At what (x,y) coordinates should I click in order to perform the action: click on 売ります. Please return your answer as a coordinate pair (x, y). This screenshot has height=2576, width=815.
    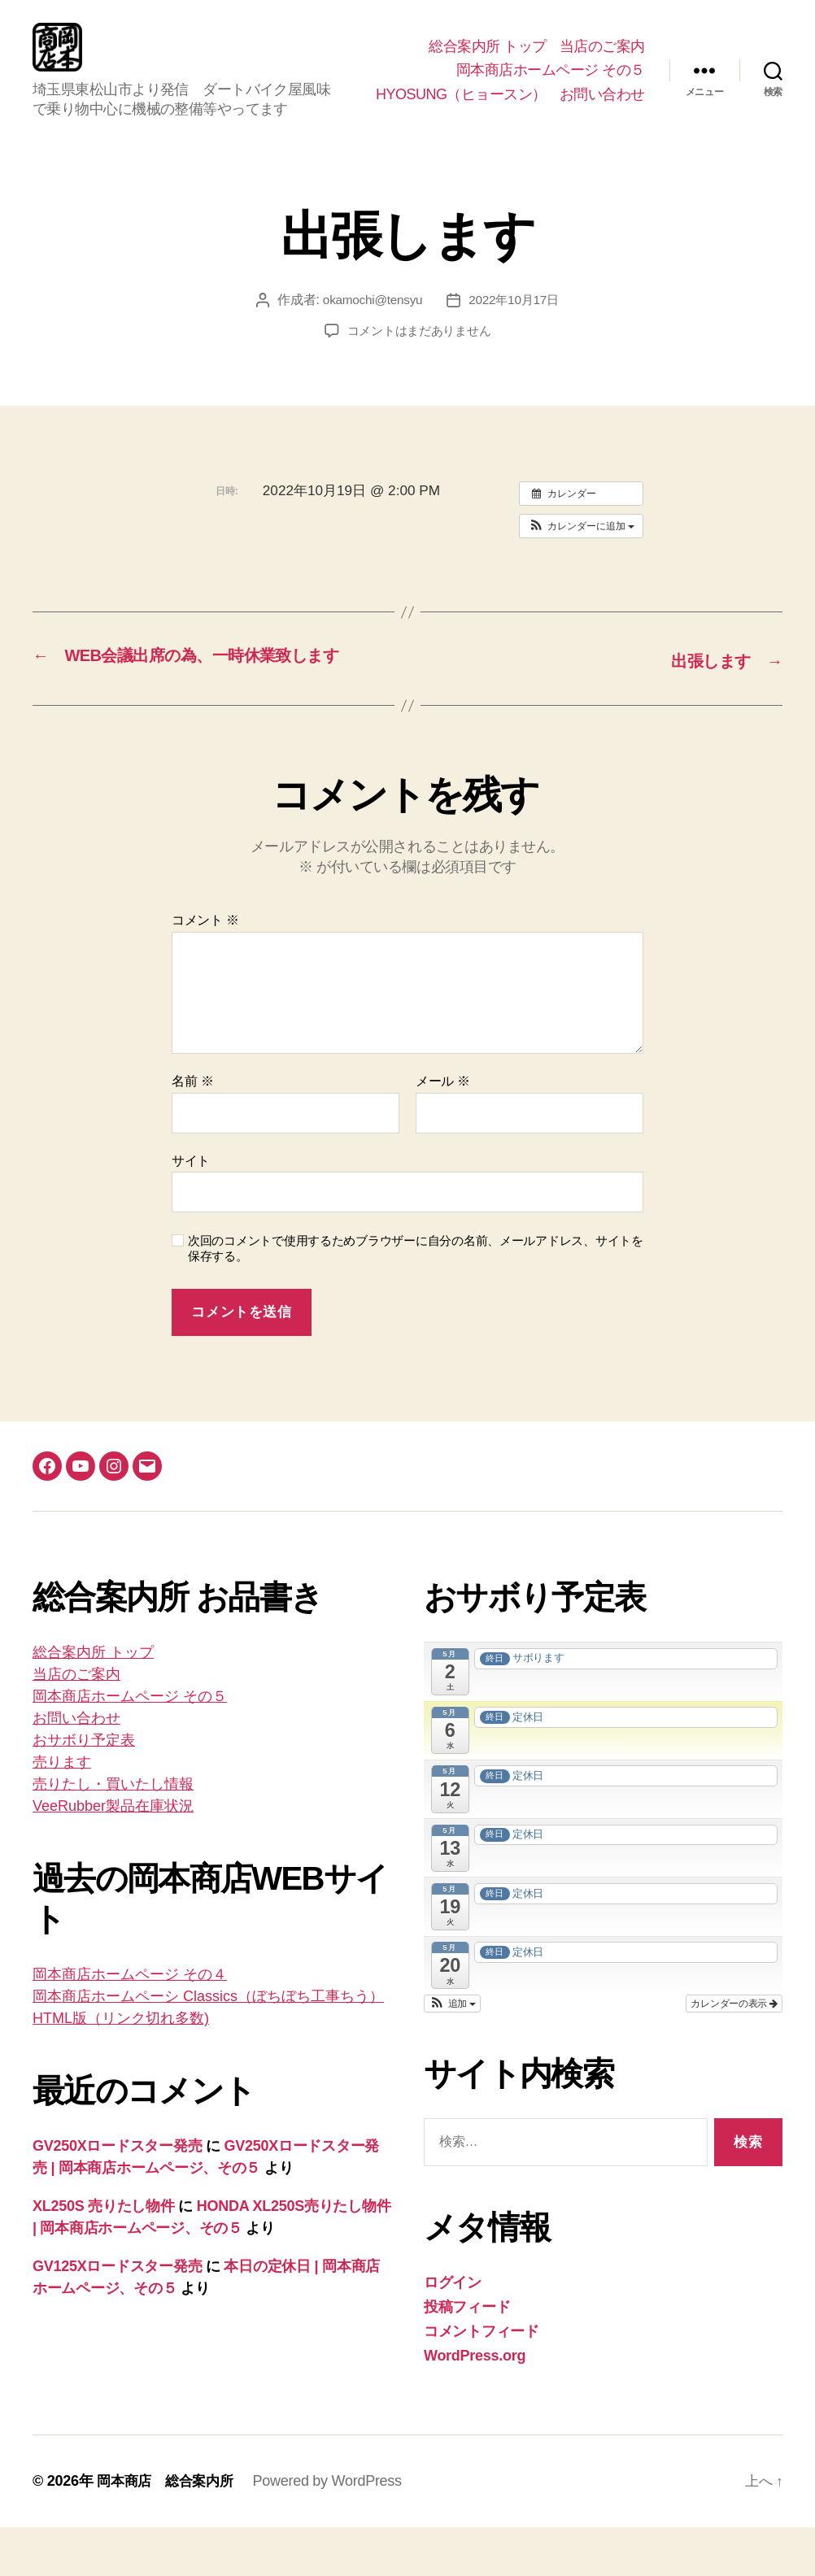
    Looking at the image, I should click on (62, 1812).